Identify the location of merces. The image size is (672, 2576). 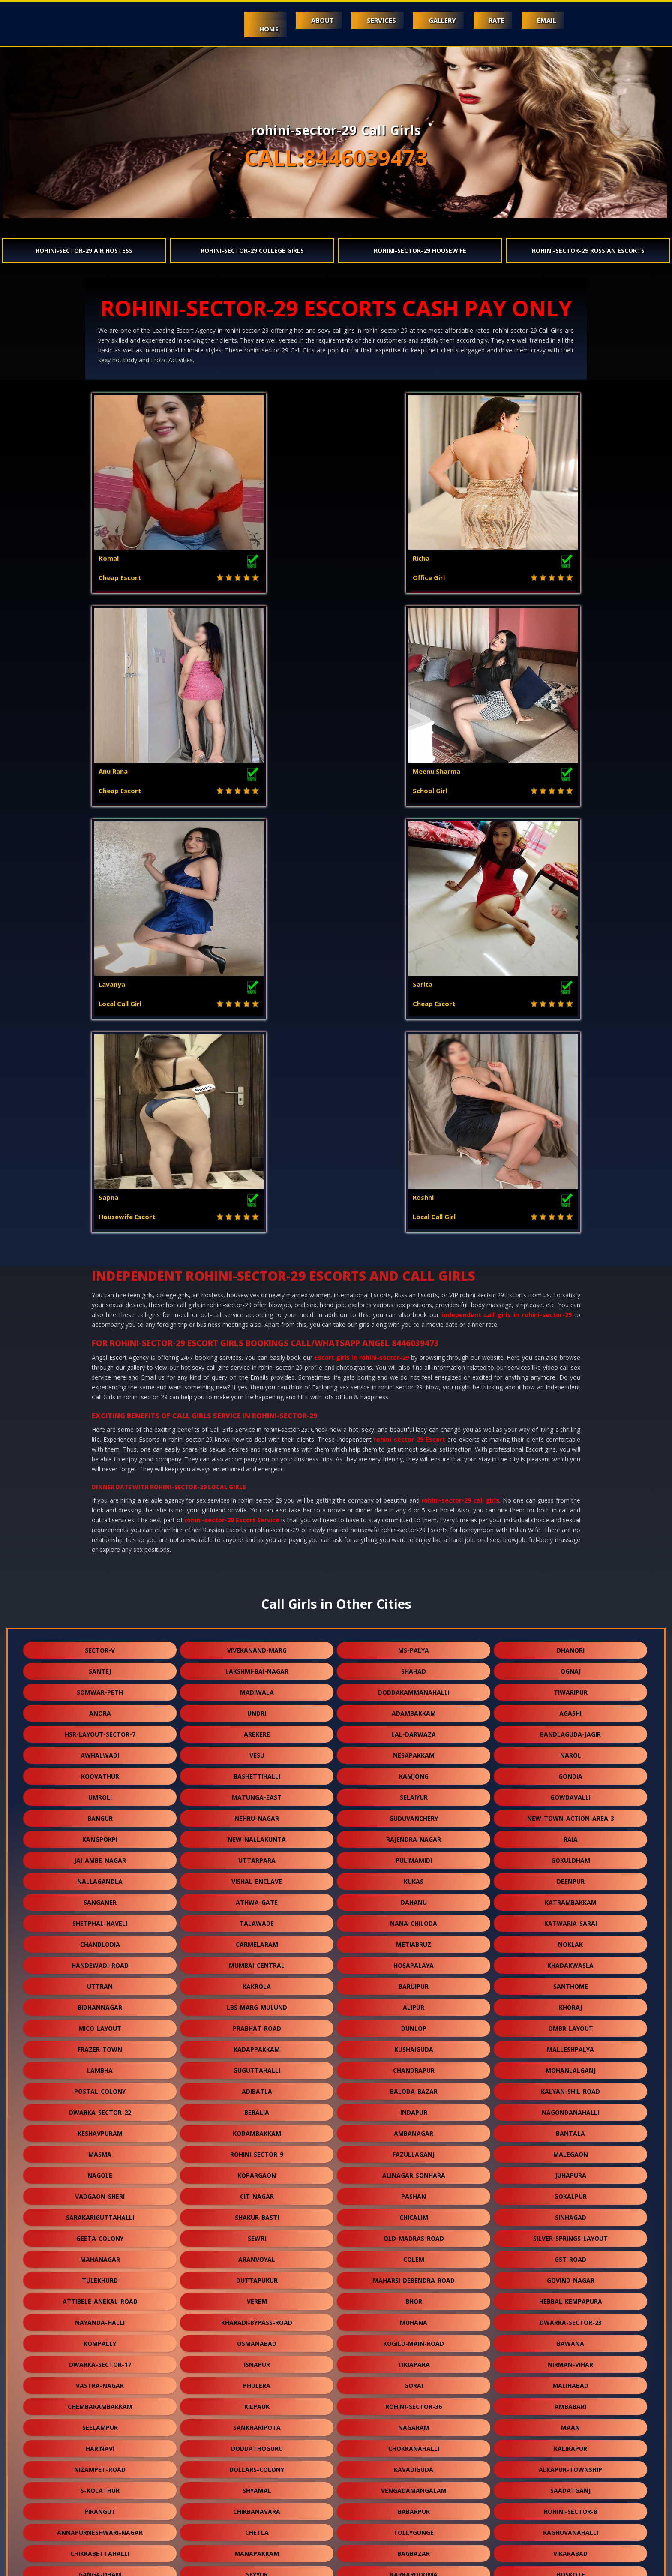
(570, 2316).